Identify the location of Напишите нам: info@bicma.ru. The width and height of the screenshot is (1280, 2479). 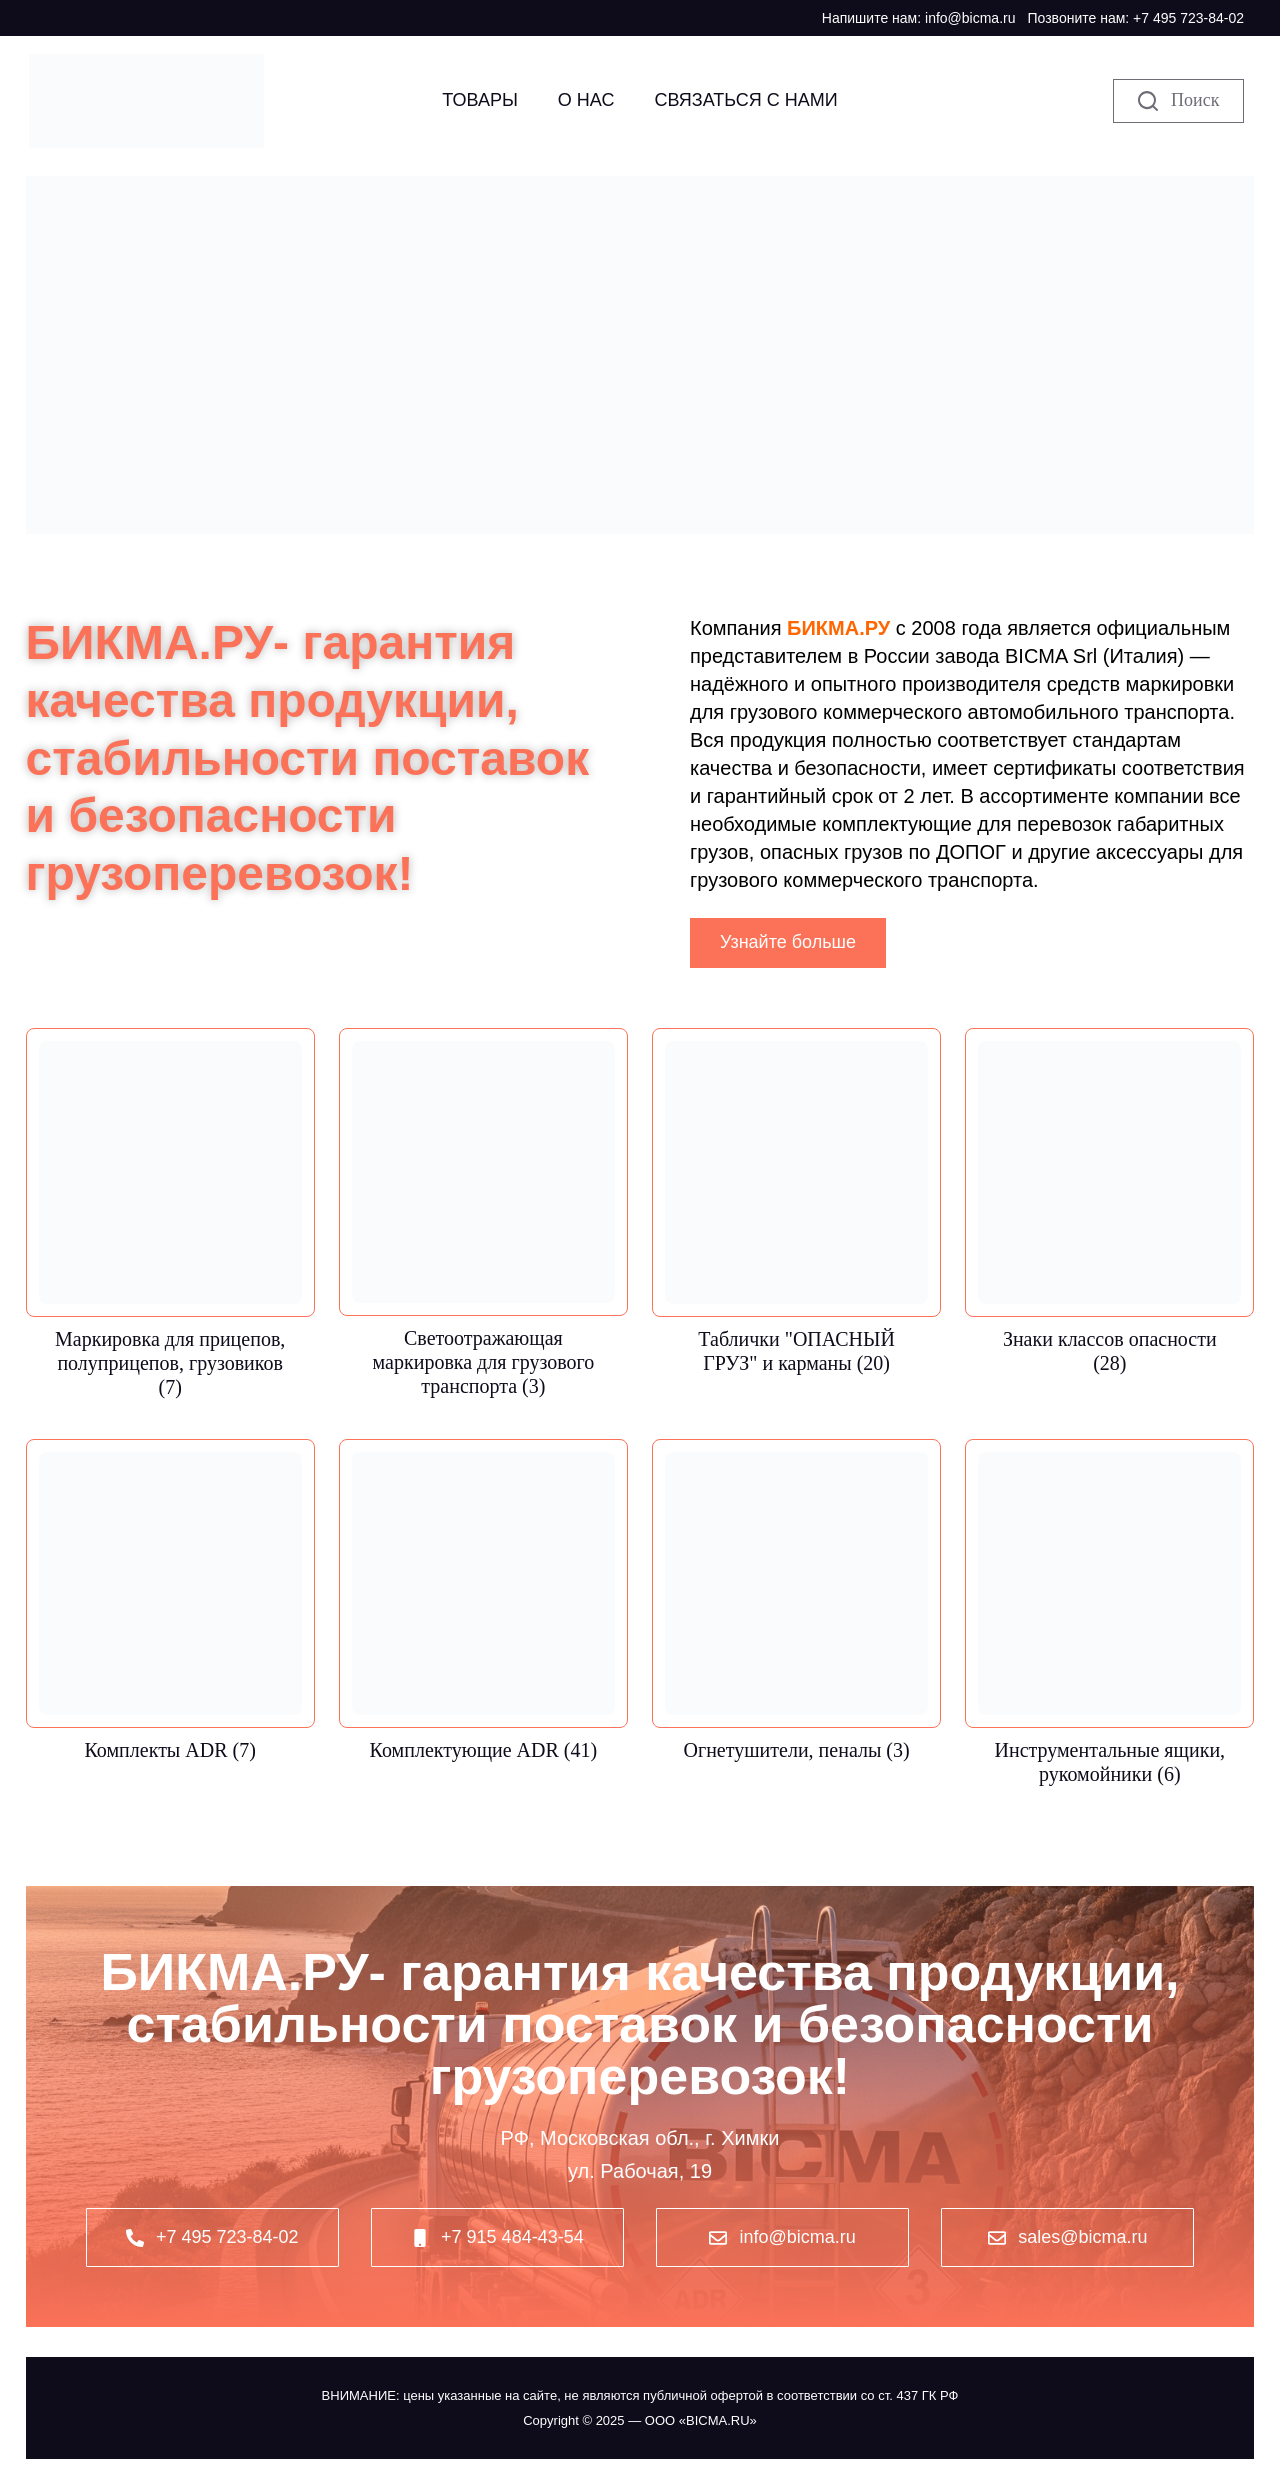
(919, 18).